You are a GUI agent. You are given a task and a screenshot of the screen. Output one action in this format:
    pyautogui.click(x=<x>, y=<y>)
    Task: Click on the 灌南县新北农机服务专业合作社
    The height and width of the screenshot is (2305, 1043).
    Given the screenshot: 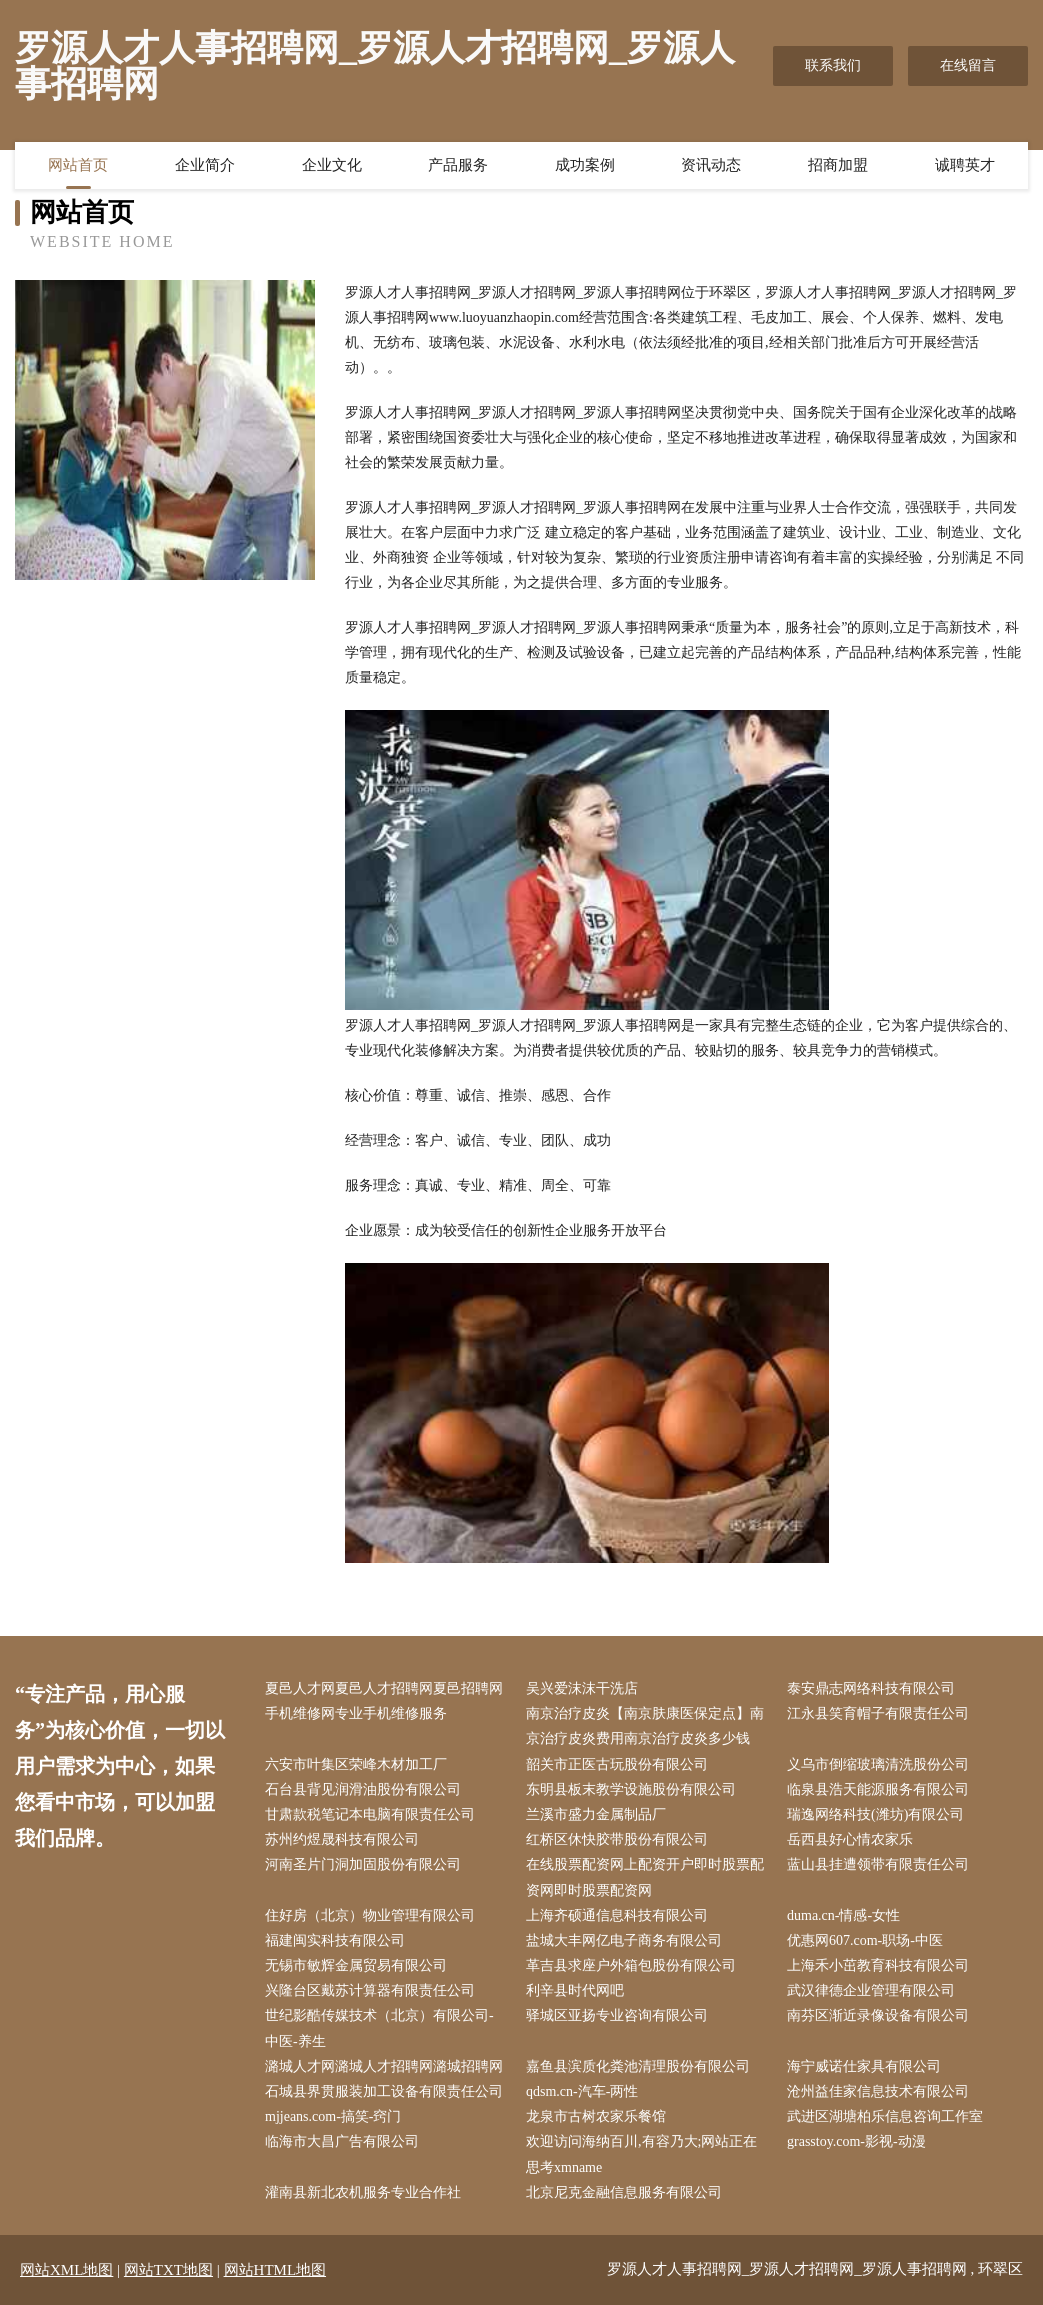 What is the action you would take?
    pyautogui.click(x=363, y=2192)
    